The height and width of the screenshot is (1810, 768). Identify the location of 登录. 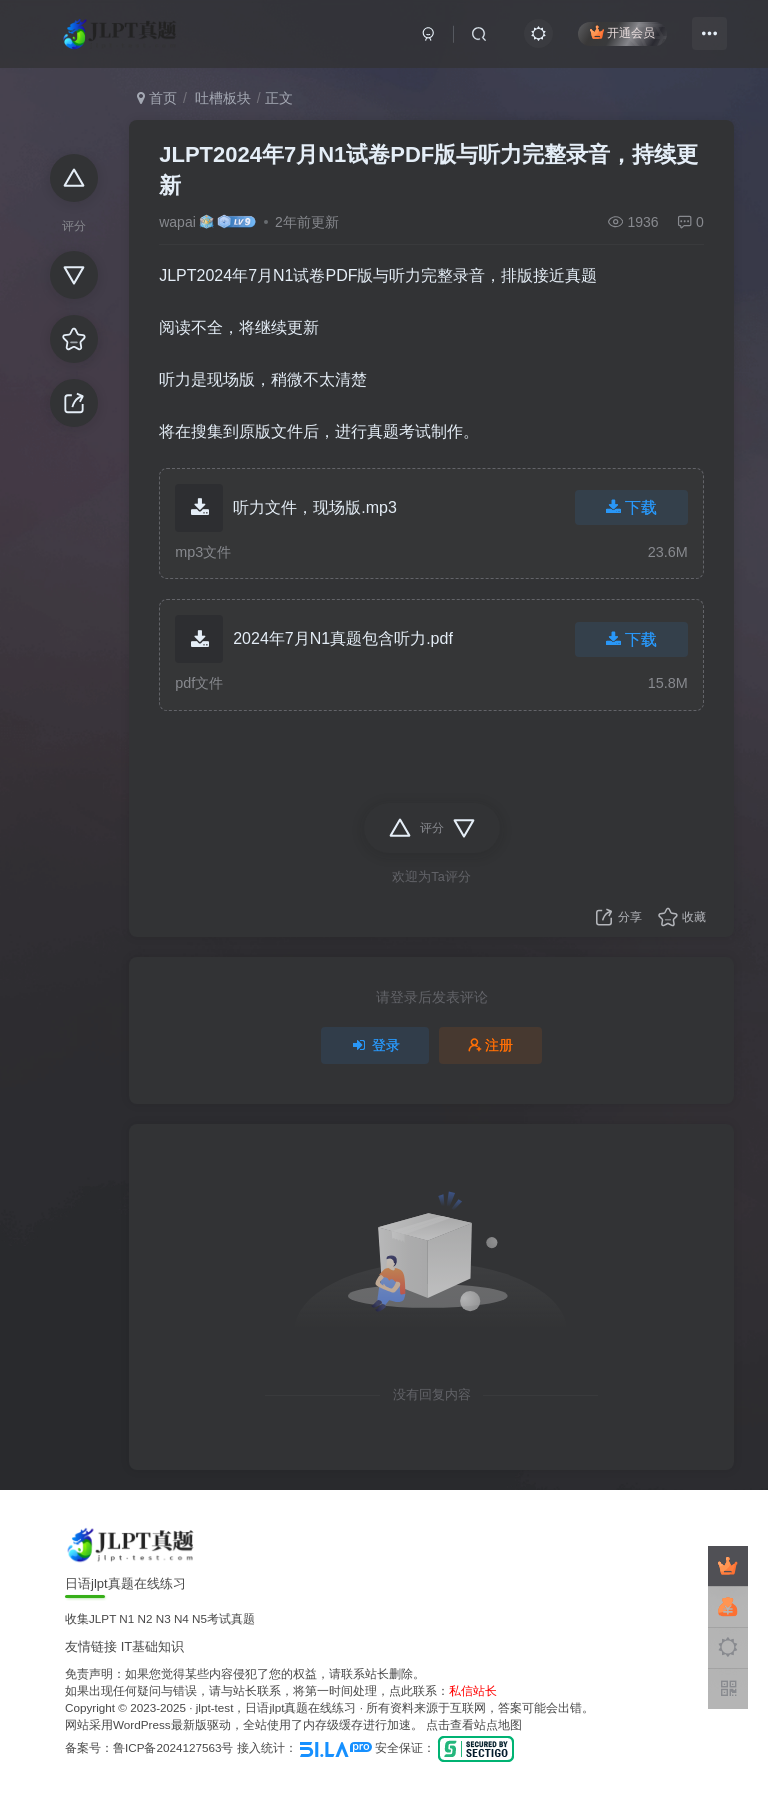
(375, 1045).